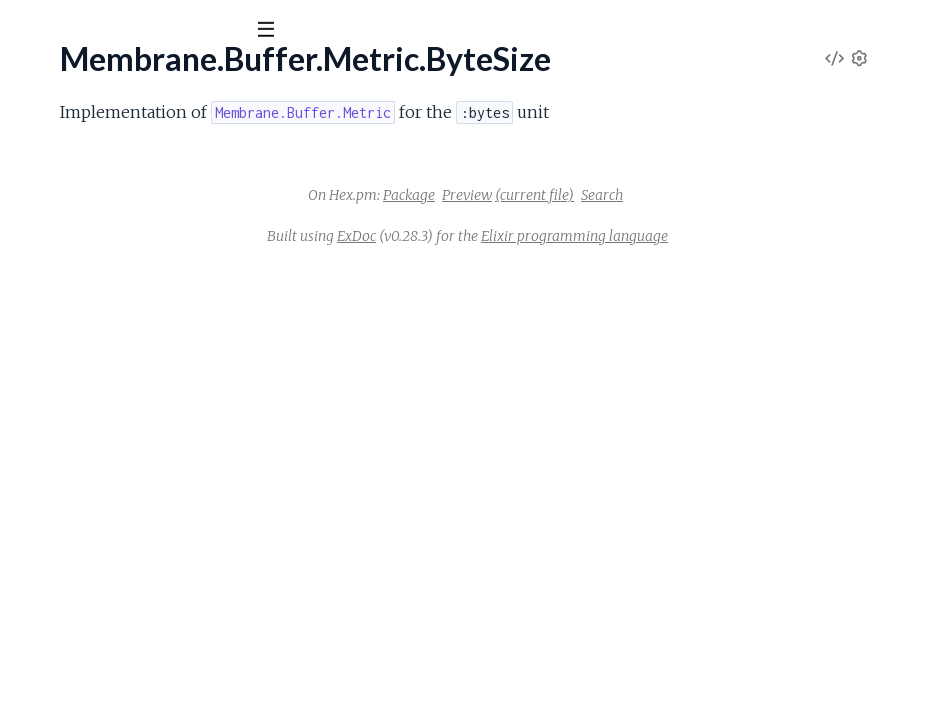  Describe the element at coordinates (38, 523) in the screenshot. I see `.Binary` at that location.